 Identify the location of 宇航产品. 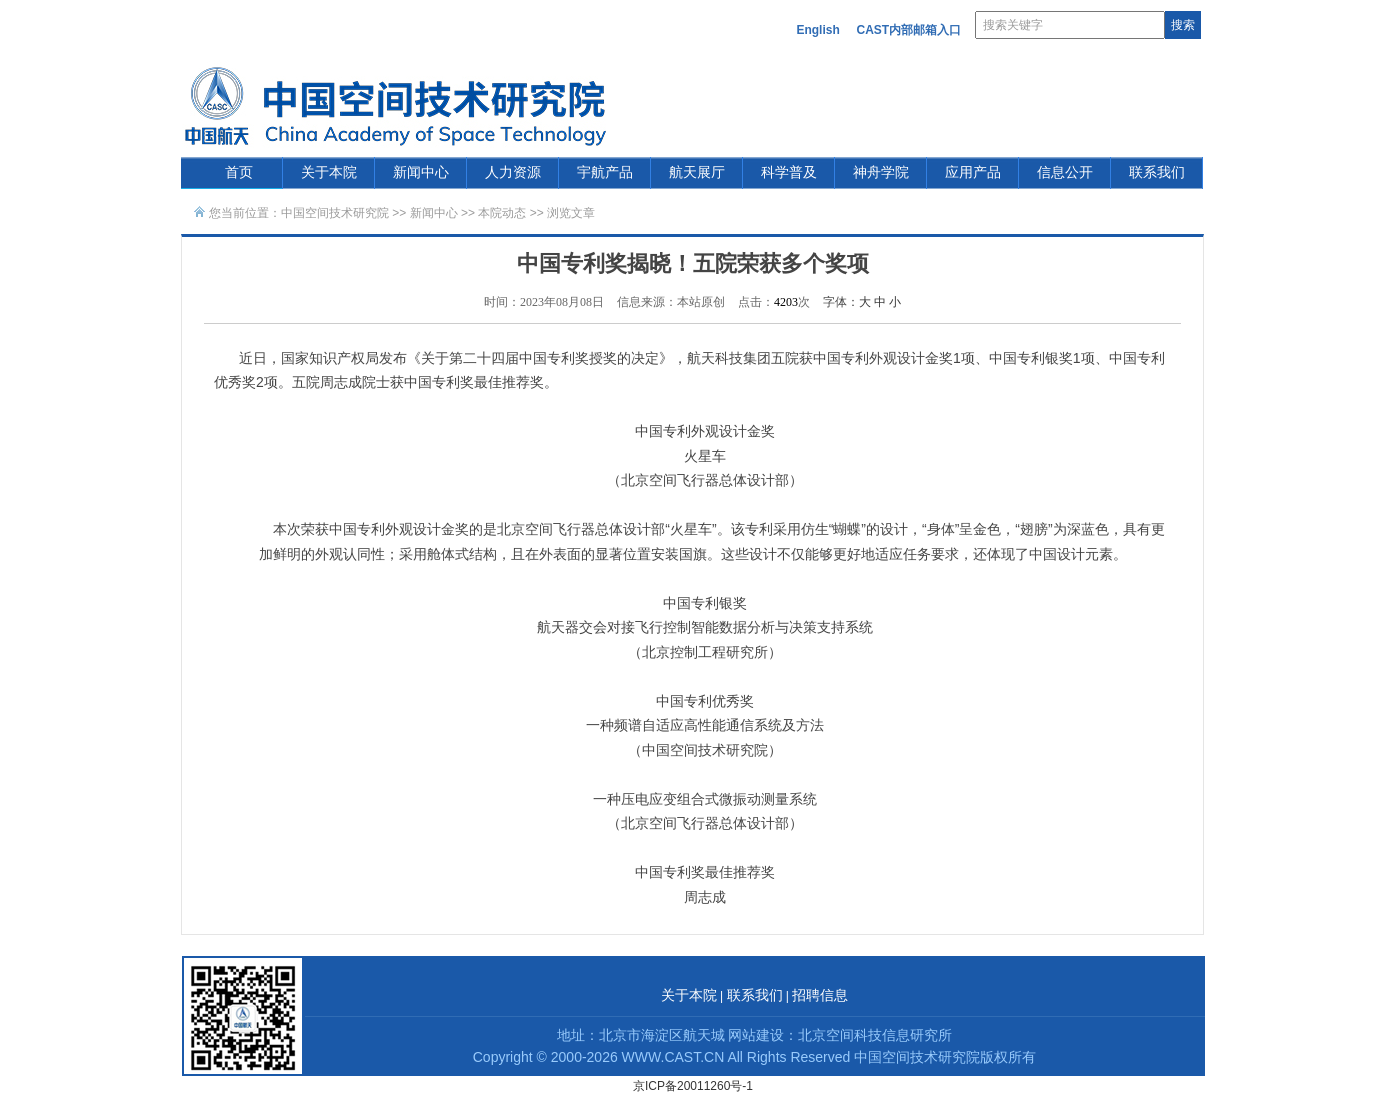
(605, 172).